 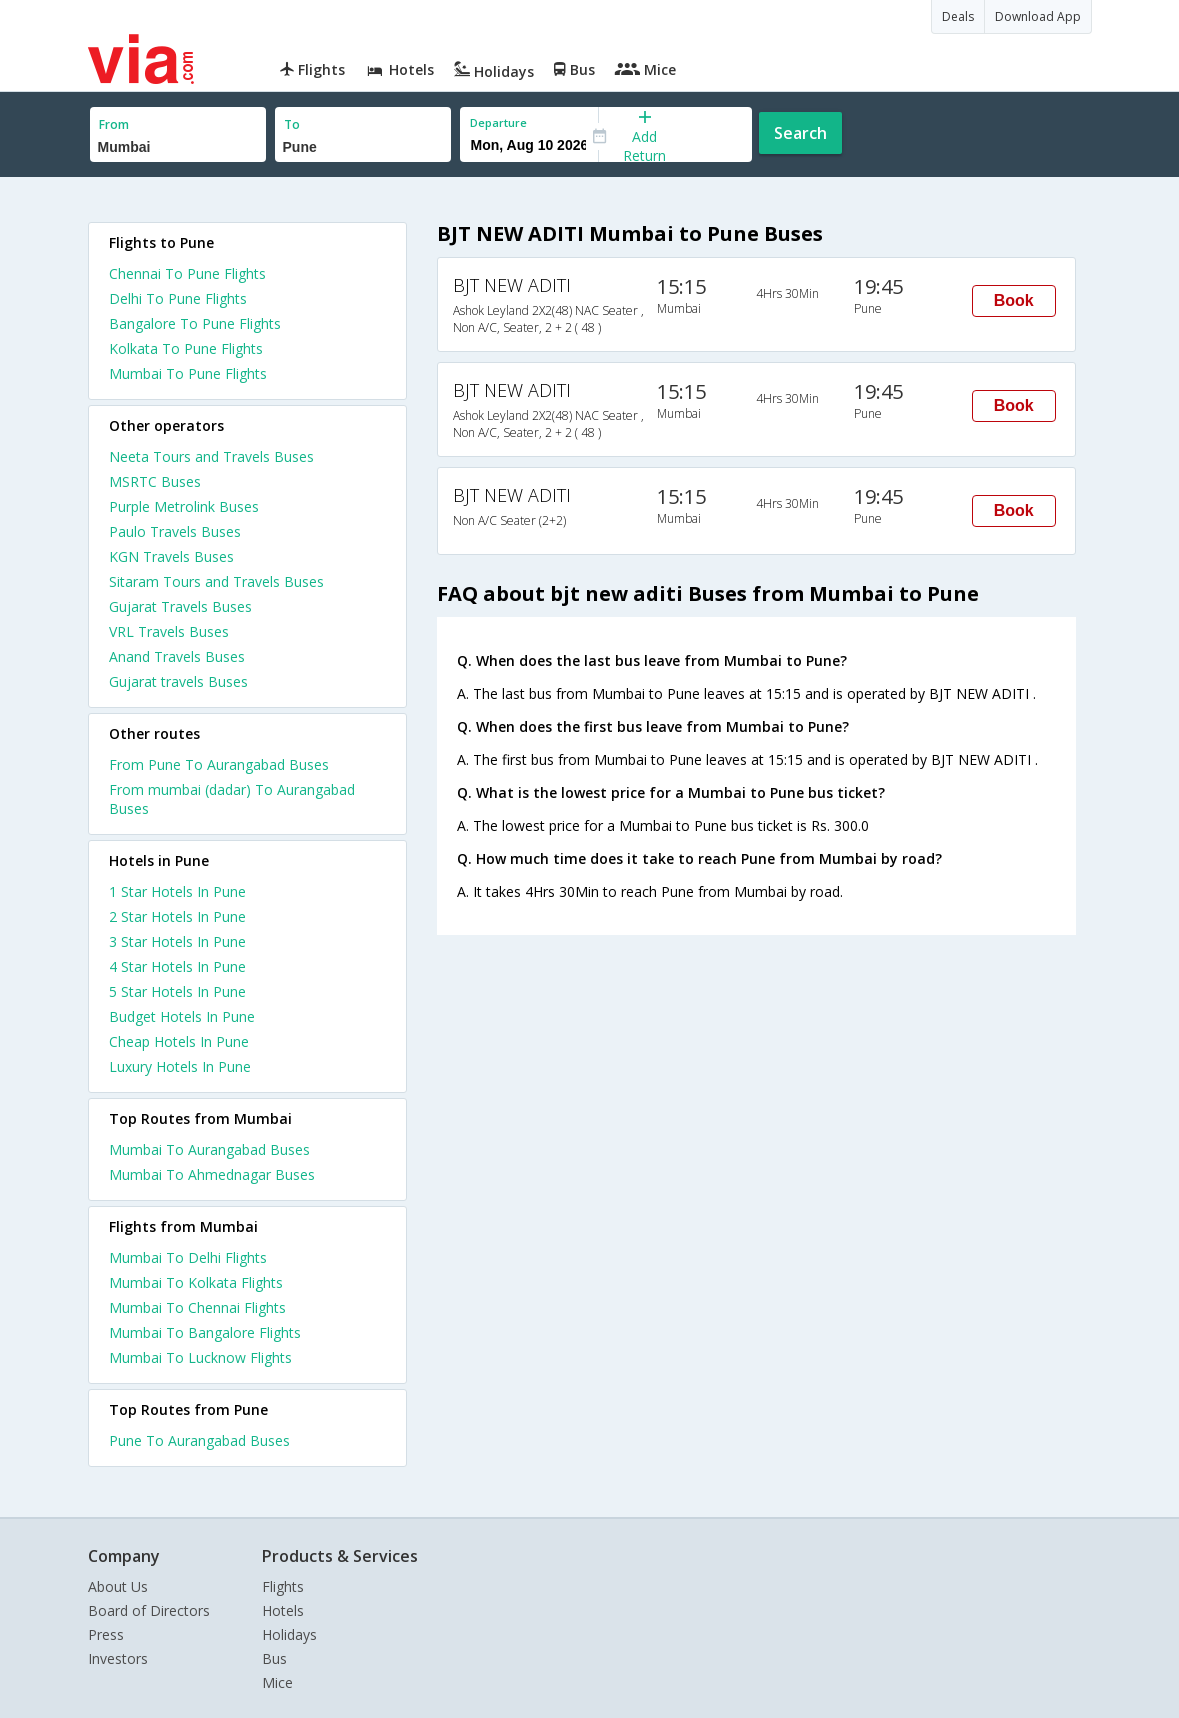 I want to click on 3 star hotels in pune, so click(x=177, y=941).